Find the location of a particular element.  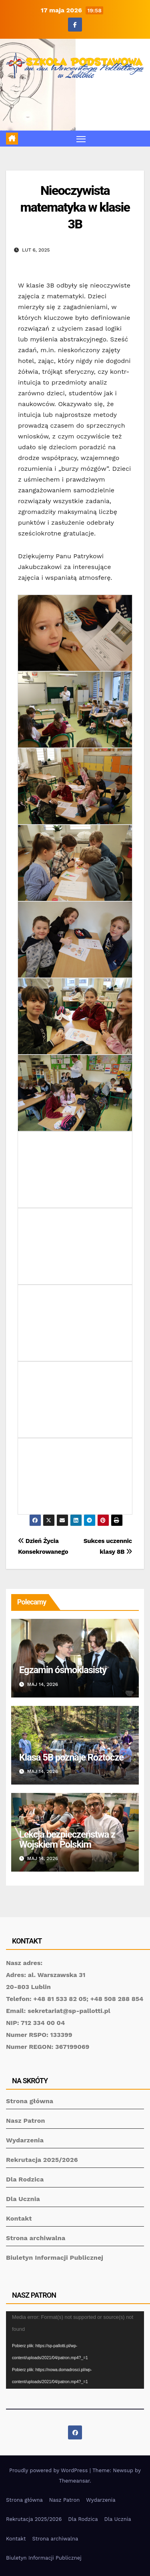

[application] is located at coordinates (75, 2350).